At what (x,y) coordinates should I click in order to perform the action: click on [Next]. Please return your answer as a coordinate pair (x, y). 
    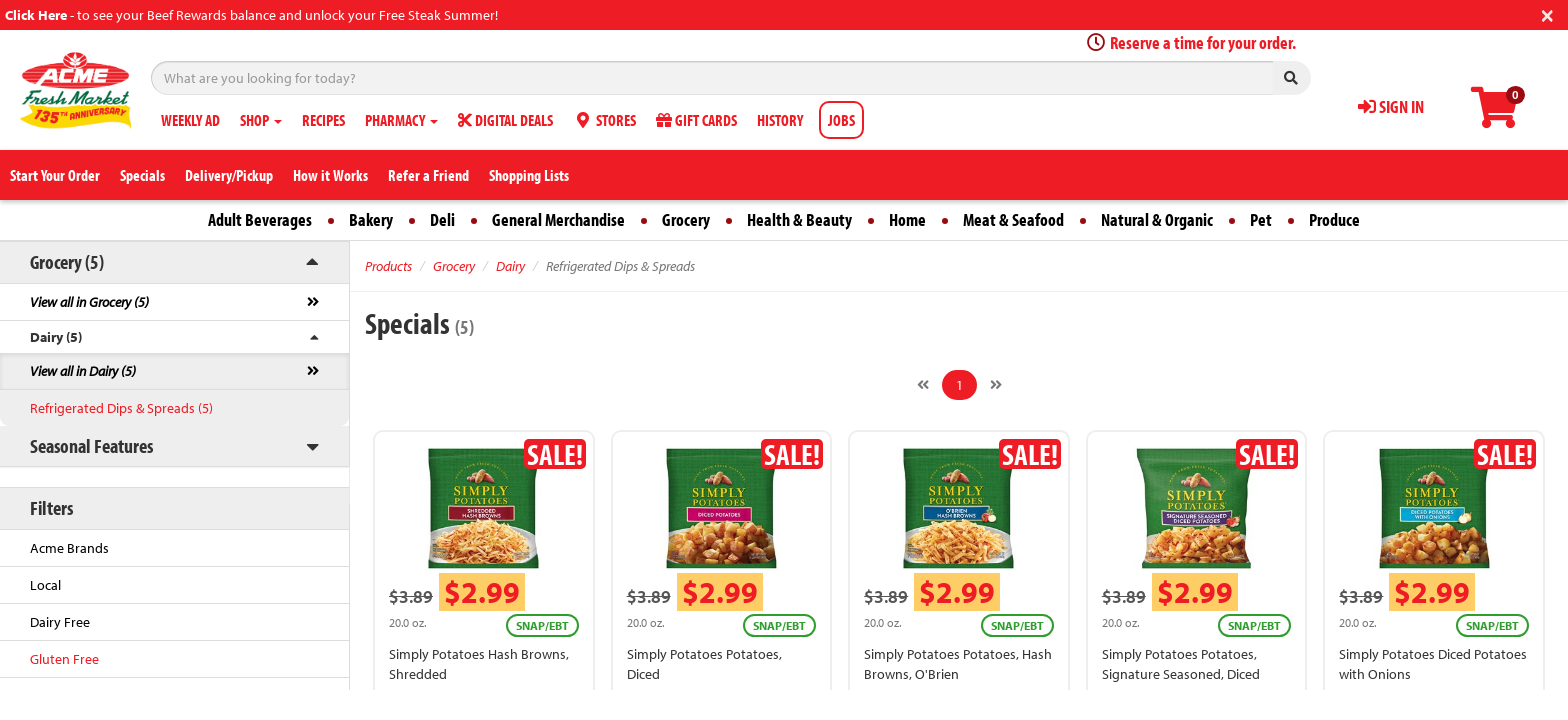
    Looking at the image, I should click on (996, 385).